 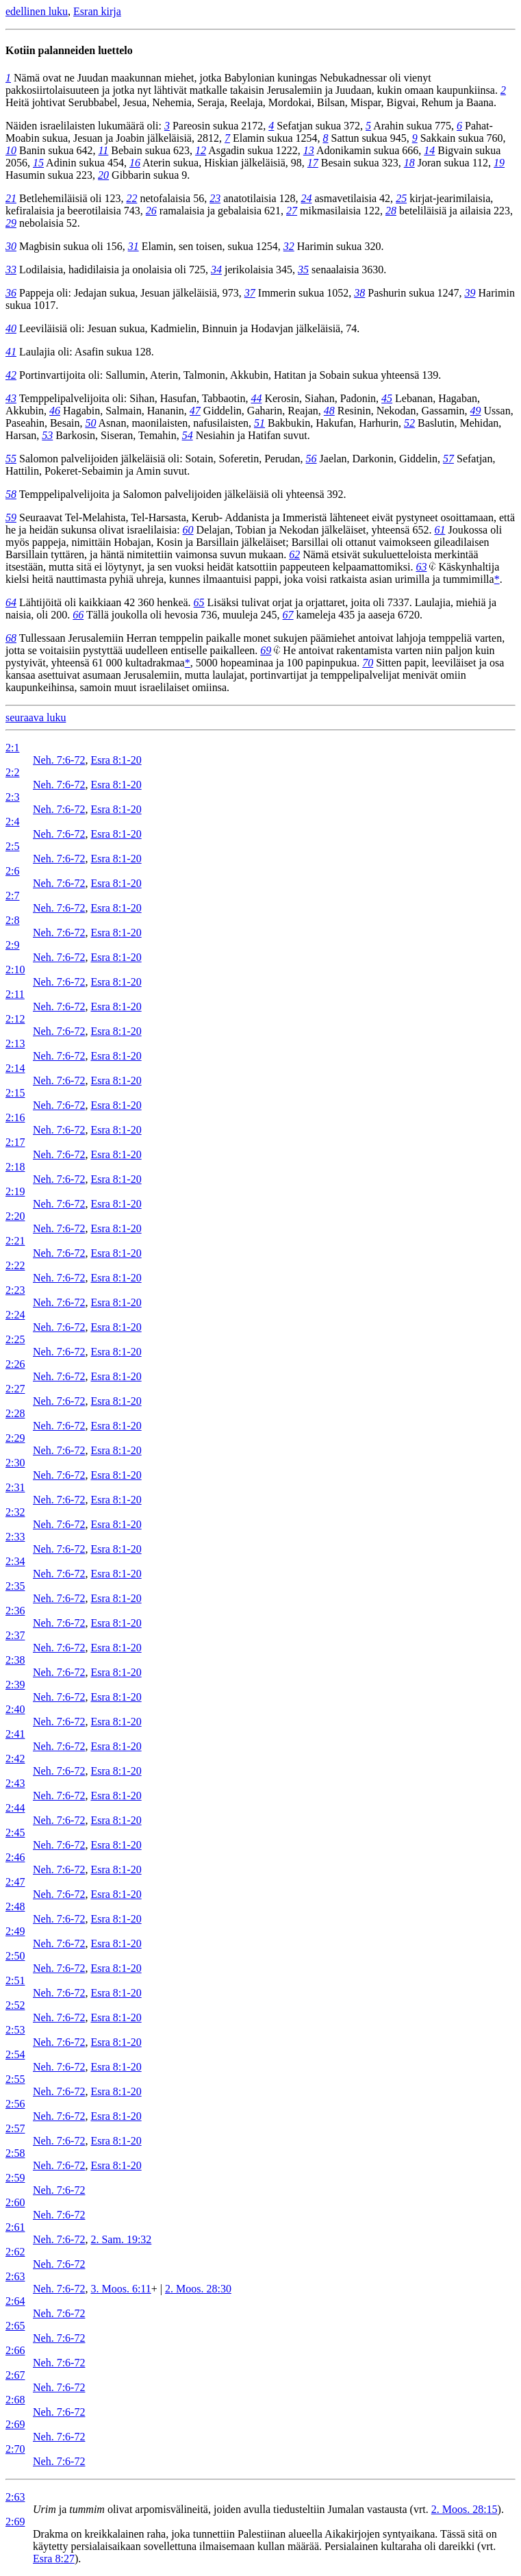 I want to click on 2:67, so click(x=15, y=2375).